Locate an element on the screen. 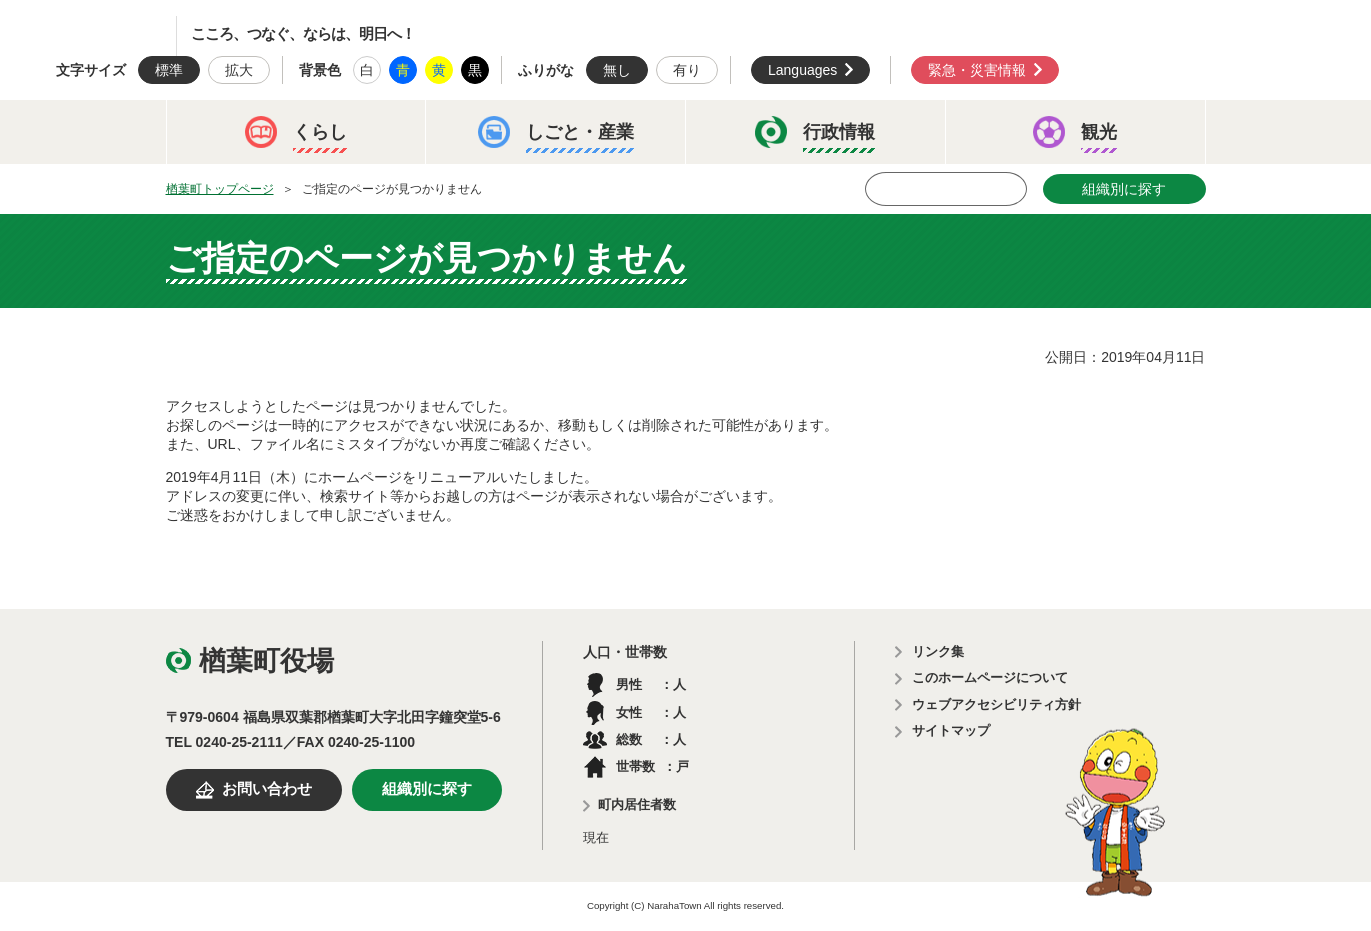 This screenshot has height=931, width=1371. 組織別に探す is located at coordinates (1124, 189).